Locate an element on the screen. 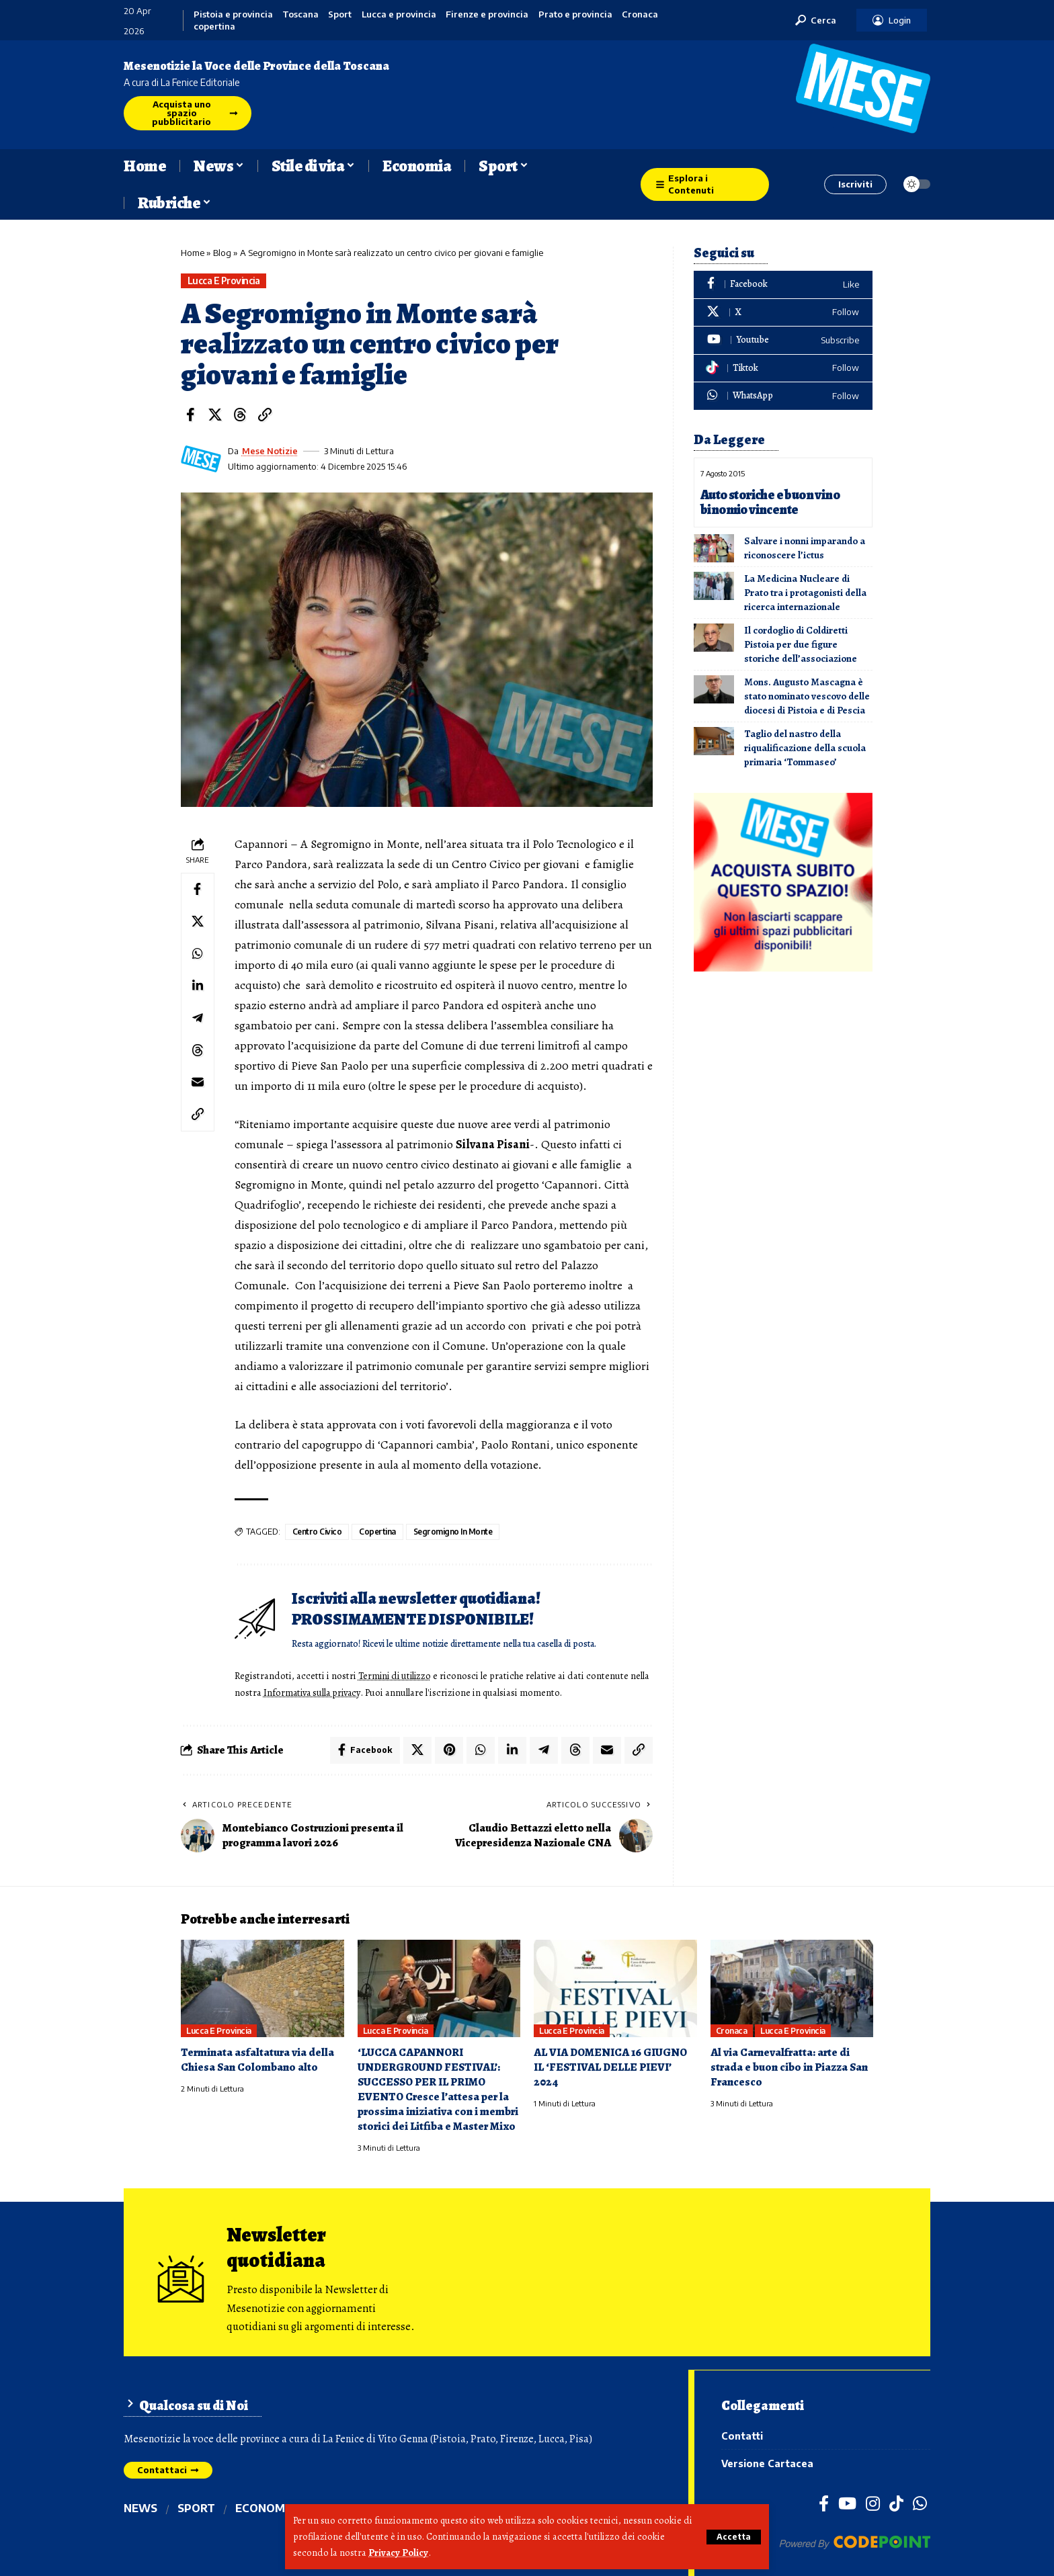 The image size is (1054, 2576). Cronaca is located at coordinates (640, 14).